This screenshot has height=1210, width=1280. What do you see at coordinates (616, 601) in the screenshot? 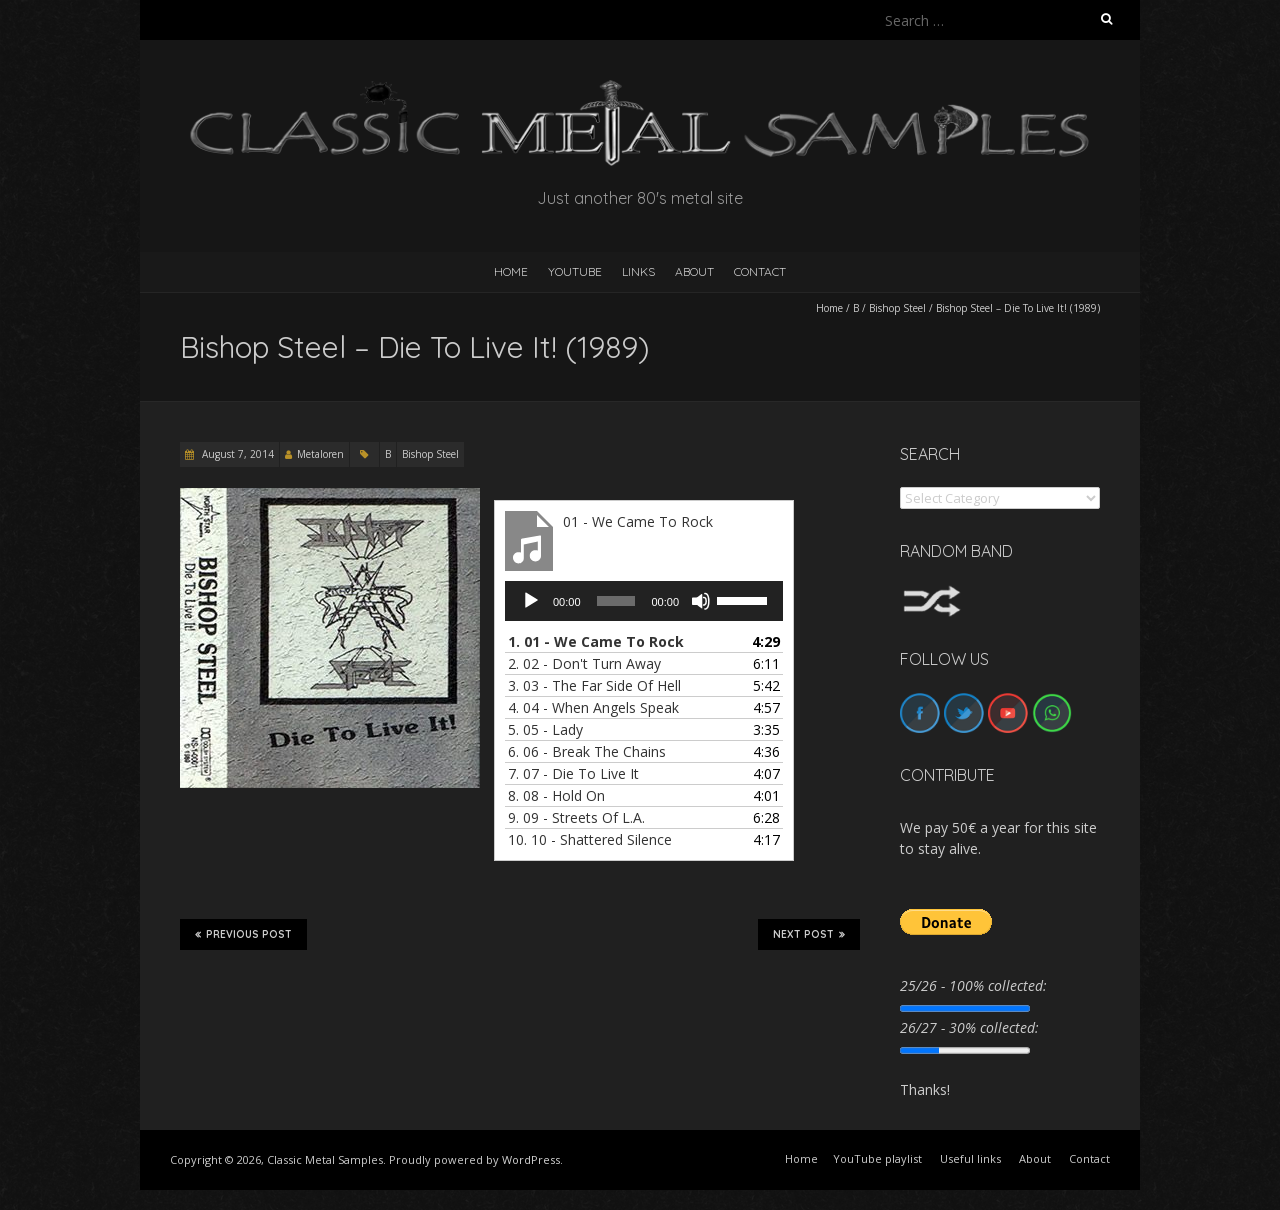
I see `[slider]` at bounding box center [616, 601].